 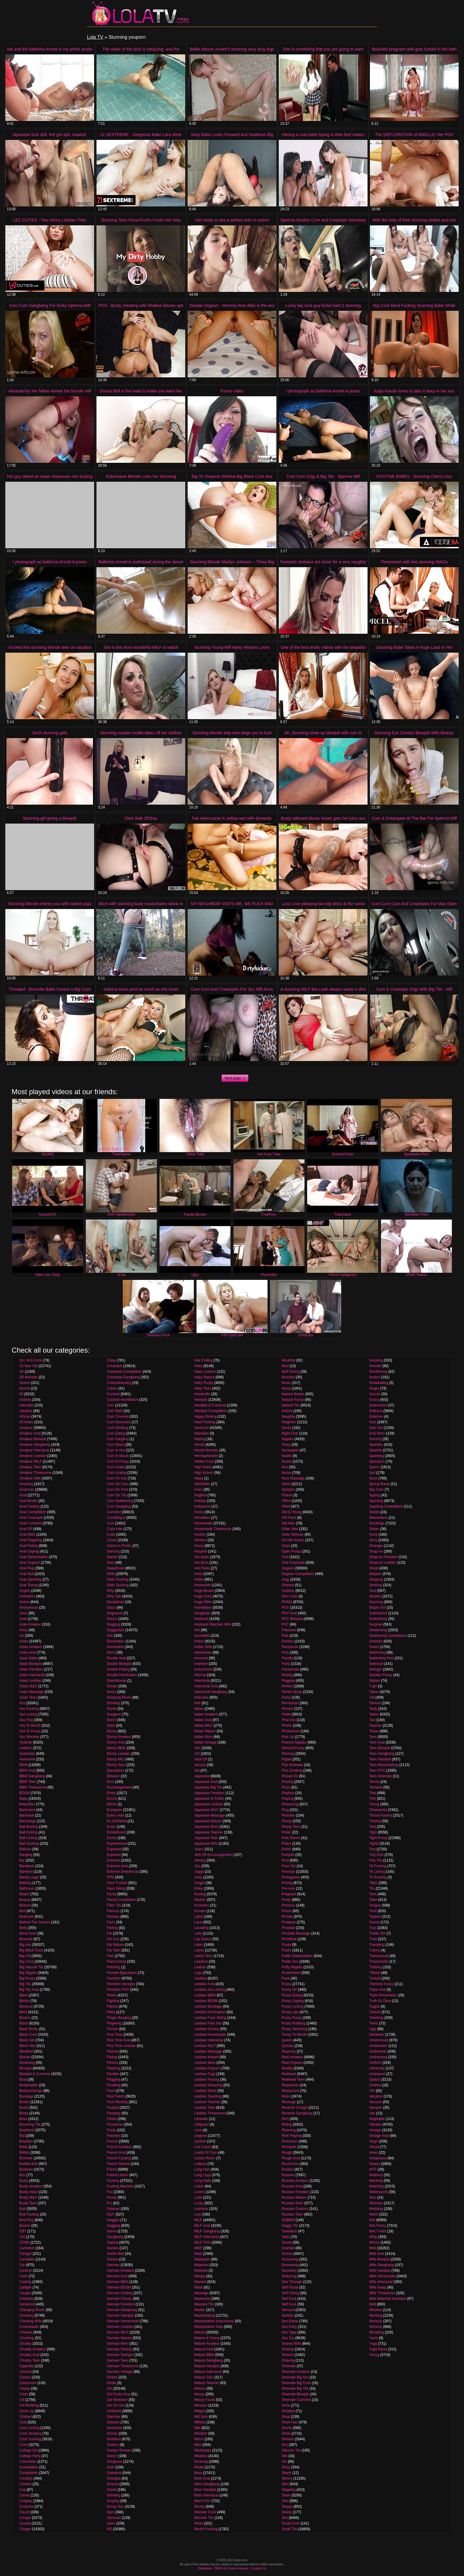 What do you see at coordinates (373, 2141) in the screenshot?
I see `Virgin` at bounding box center [373, 2141].